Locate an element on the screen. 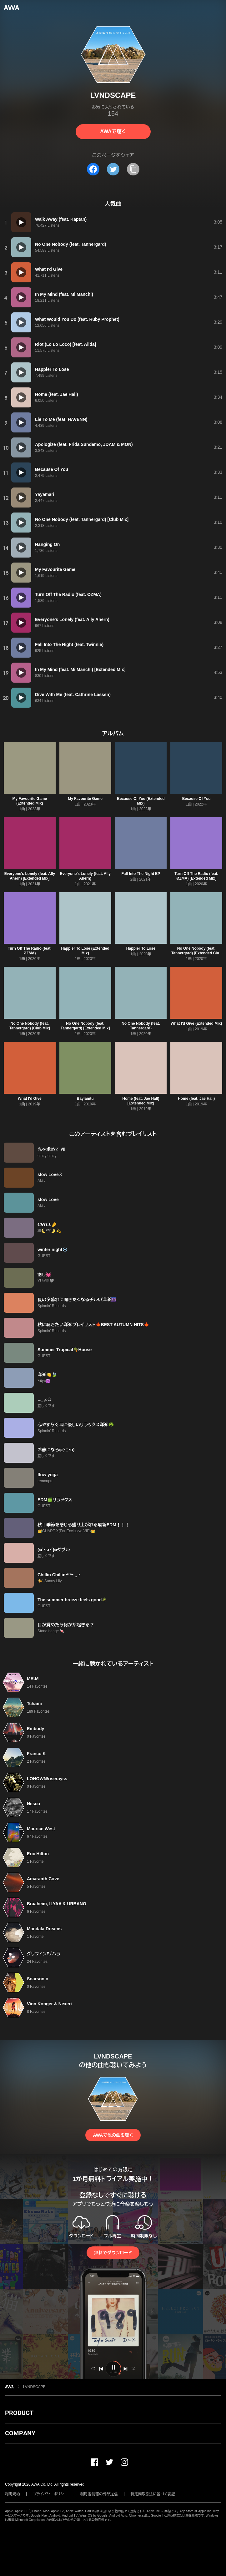 The height and width of the screenshot is (2576, 226). プライバシーポリシー is located at coordinates (50, 2494).